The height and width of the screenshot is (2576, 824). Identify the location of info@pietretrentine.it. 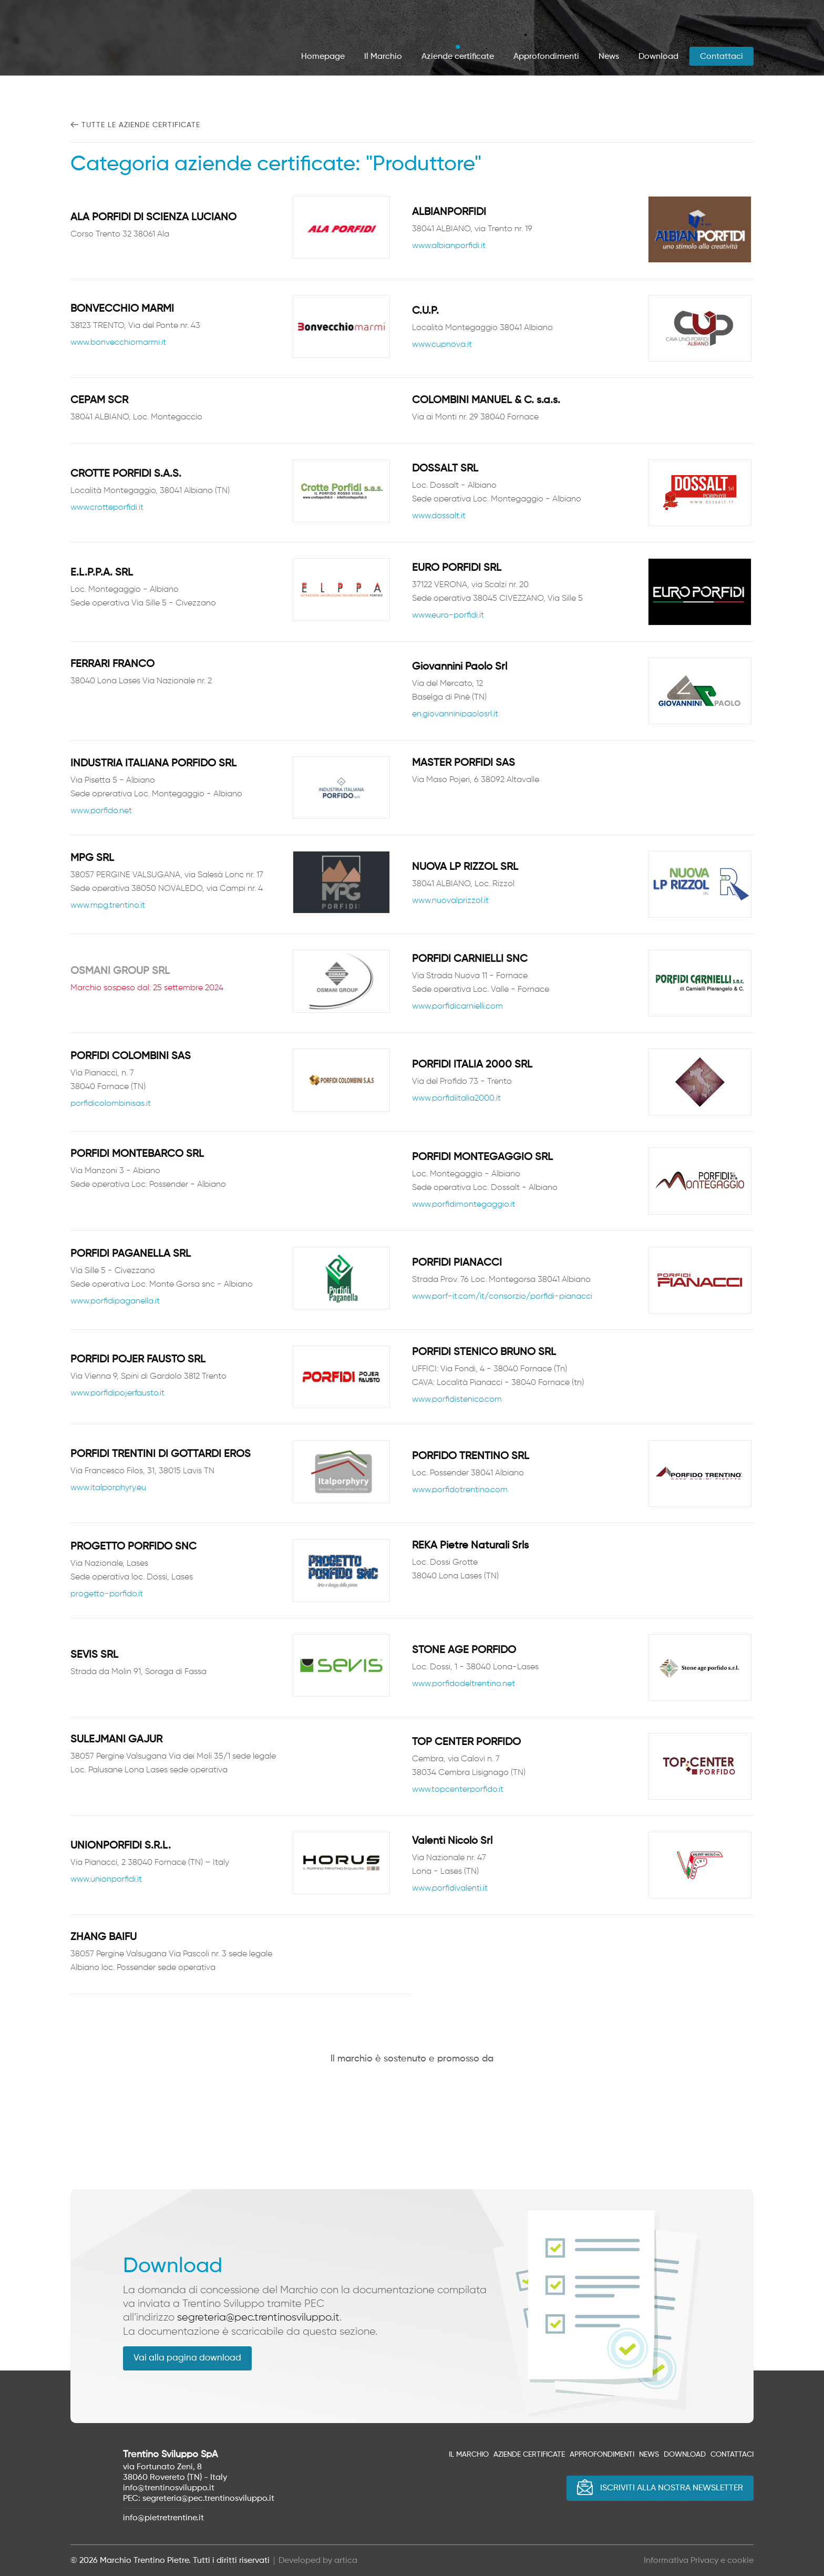
(163, 2517).